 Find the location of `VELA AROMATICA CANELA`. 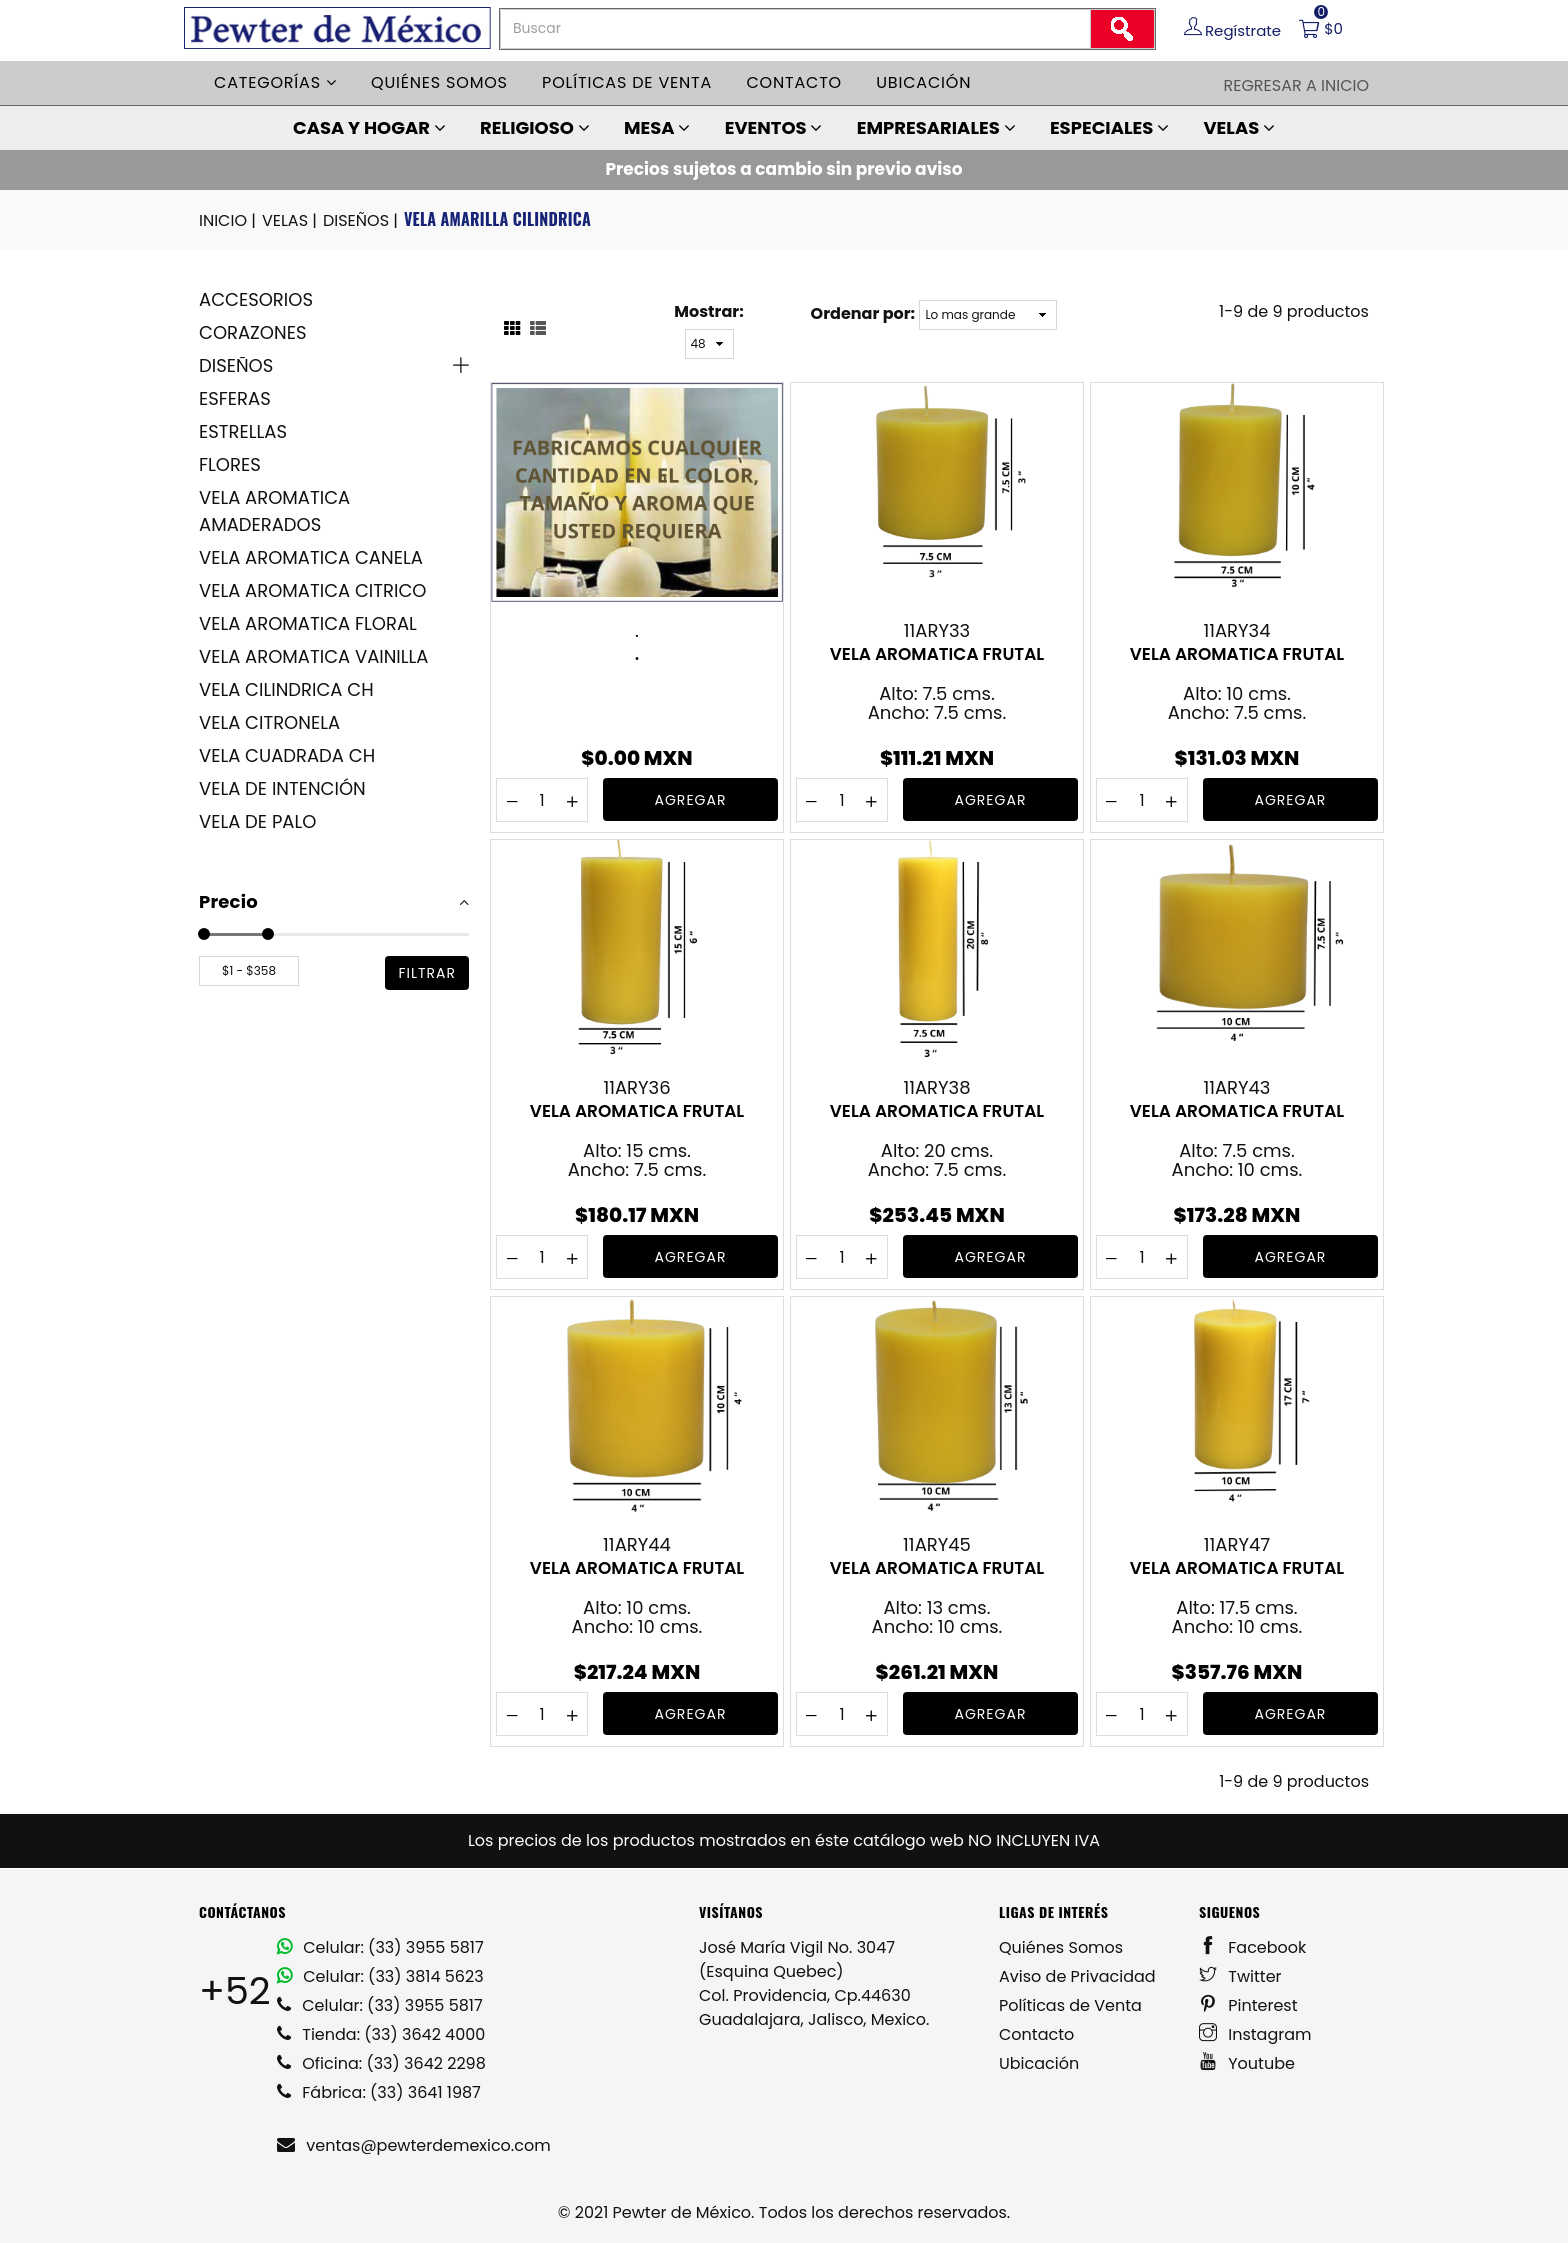

VELA AROMATICA CANELA is located at coordinates (311, 557).